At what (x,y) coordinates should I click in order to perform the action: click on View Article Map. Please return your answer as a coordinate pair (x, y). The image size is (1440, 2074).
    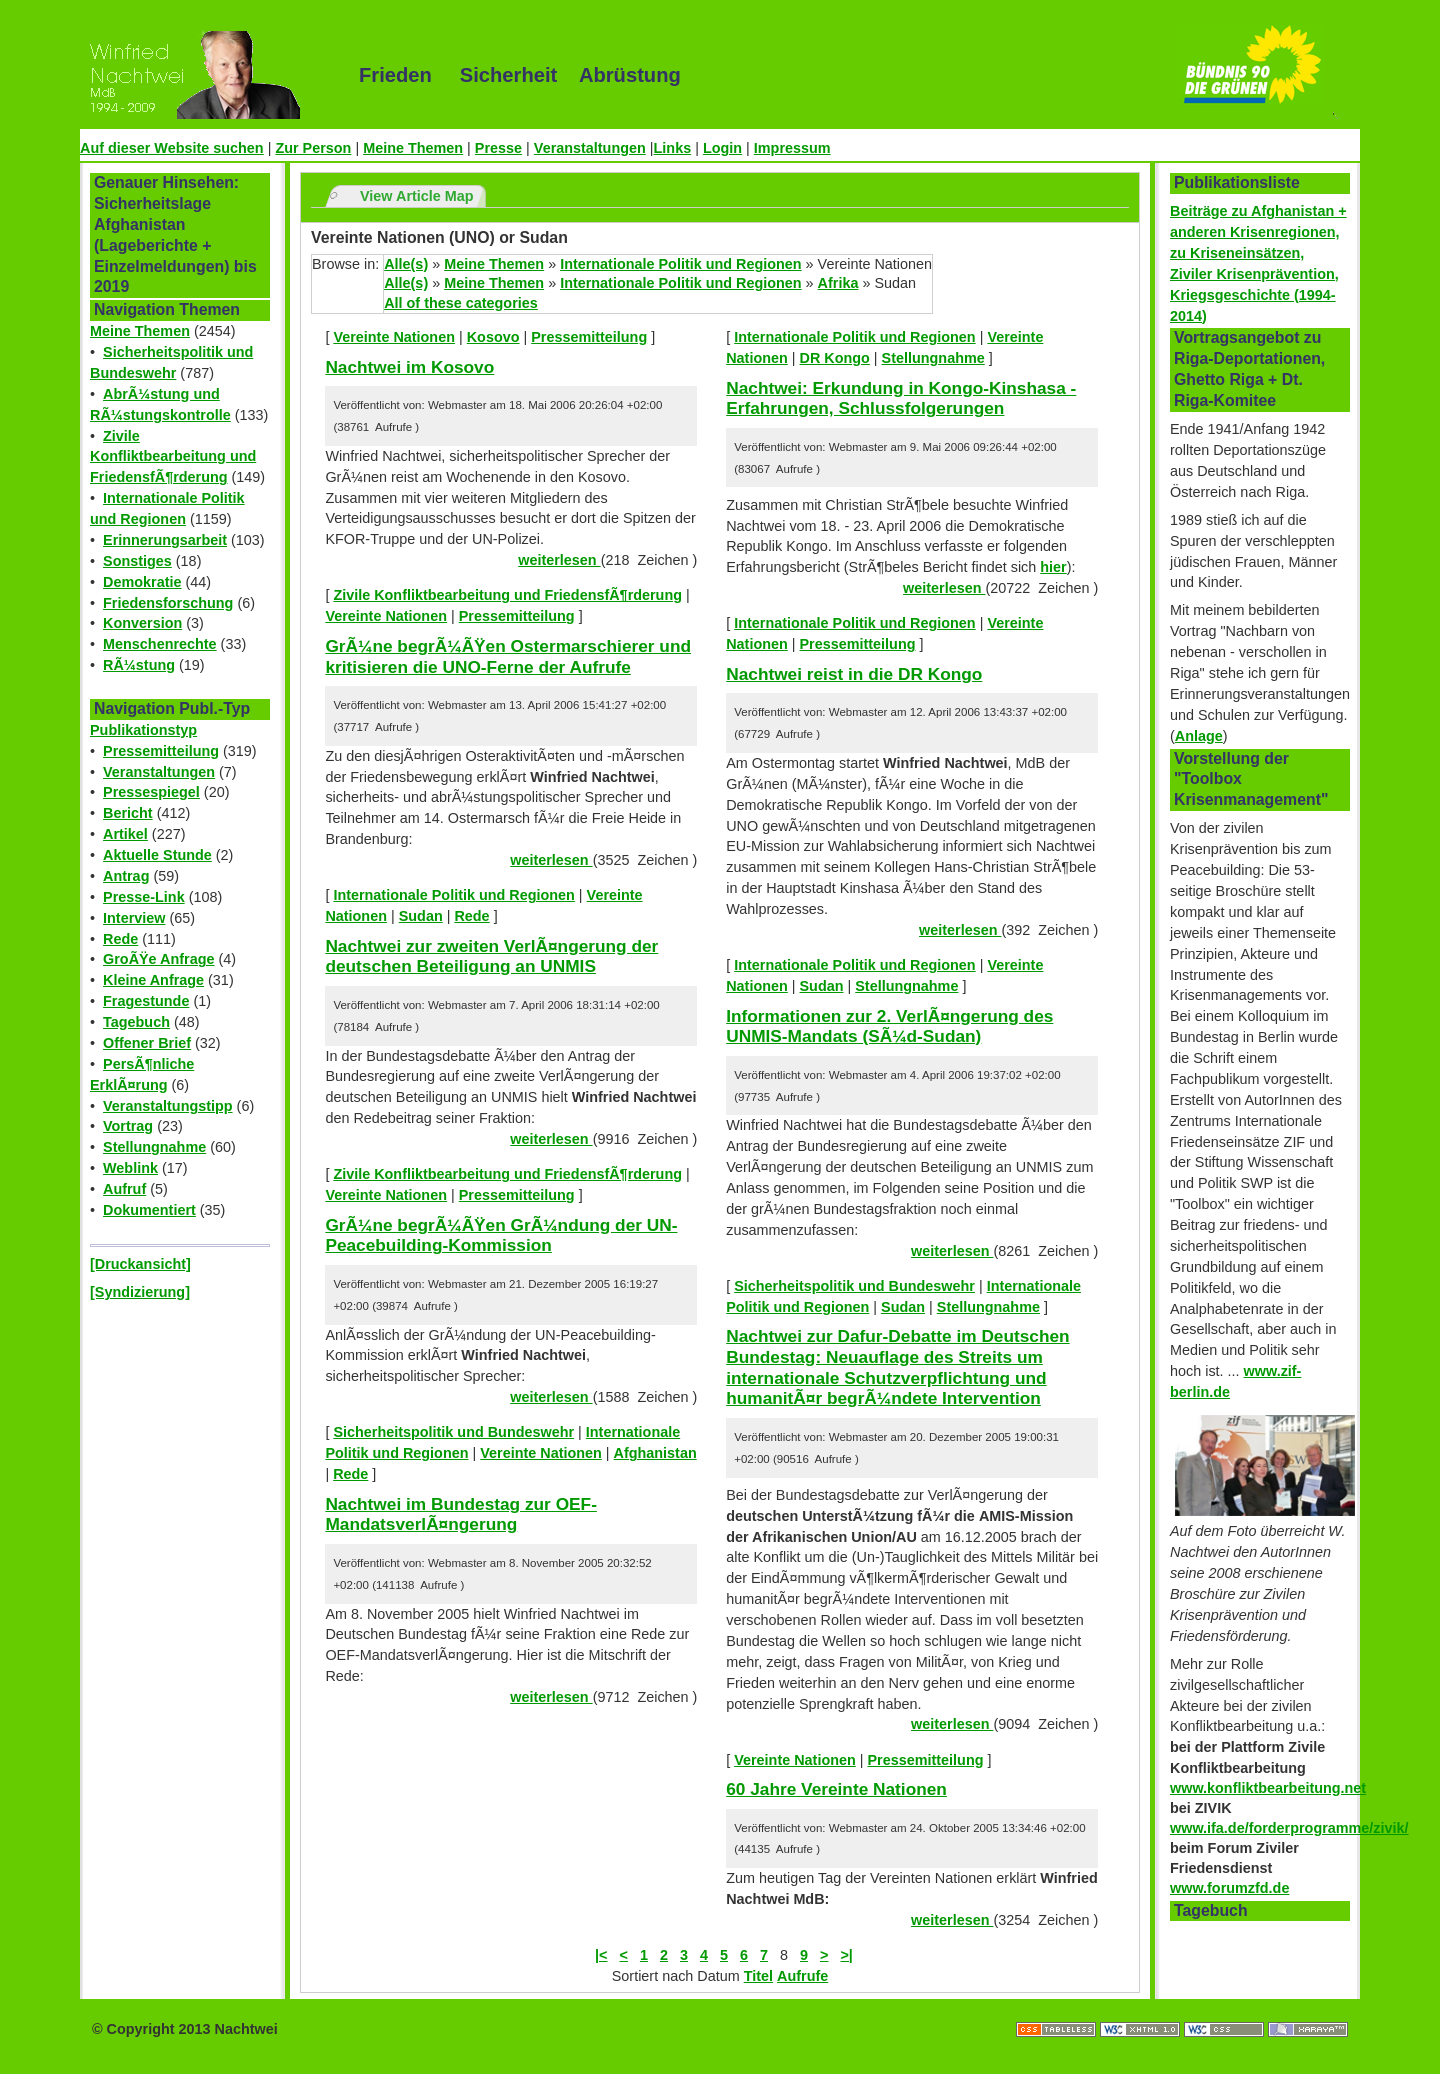
    Looking at the image, I should click on (417, 196).